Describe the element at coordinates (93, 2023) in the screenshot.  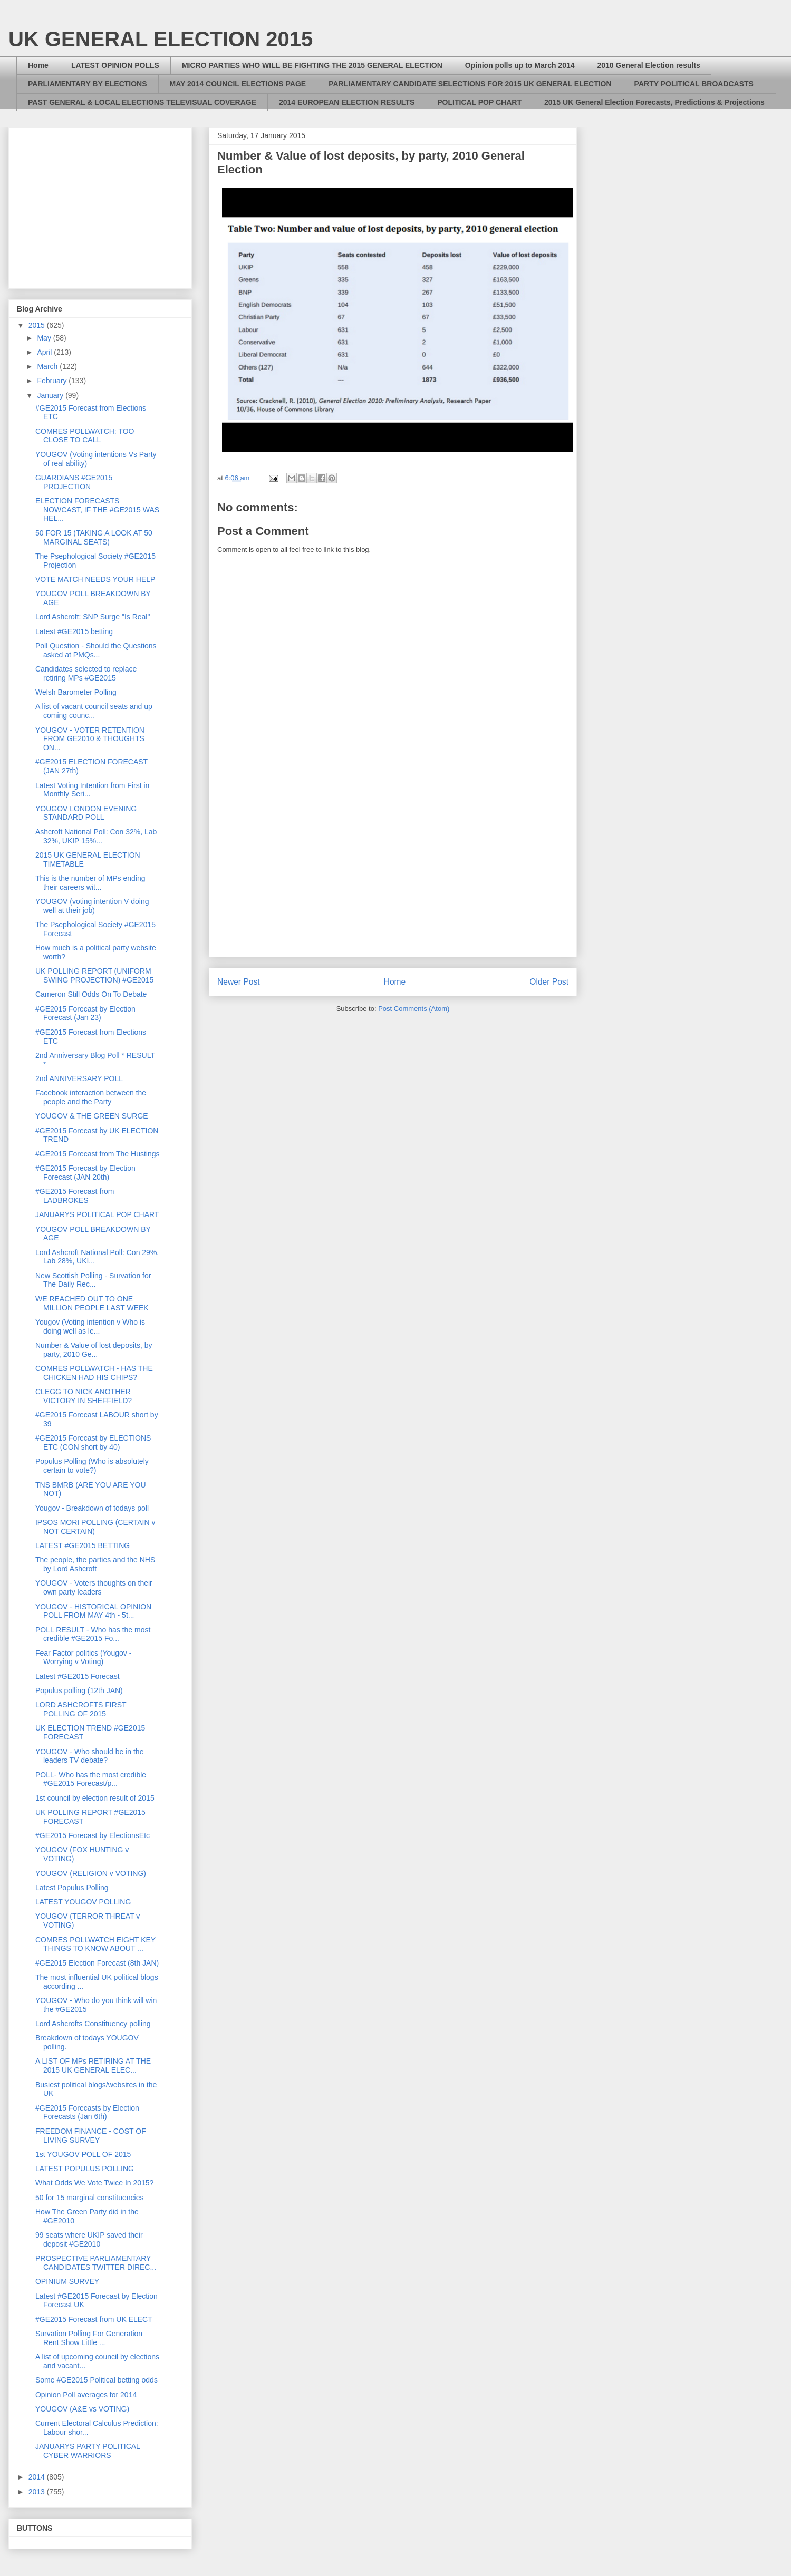
I see `Lord Ashcrofts Constituency polling` at that location.